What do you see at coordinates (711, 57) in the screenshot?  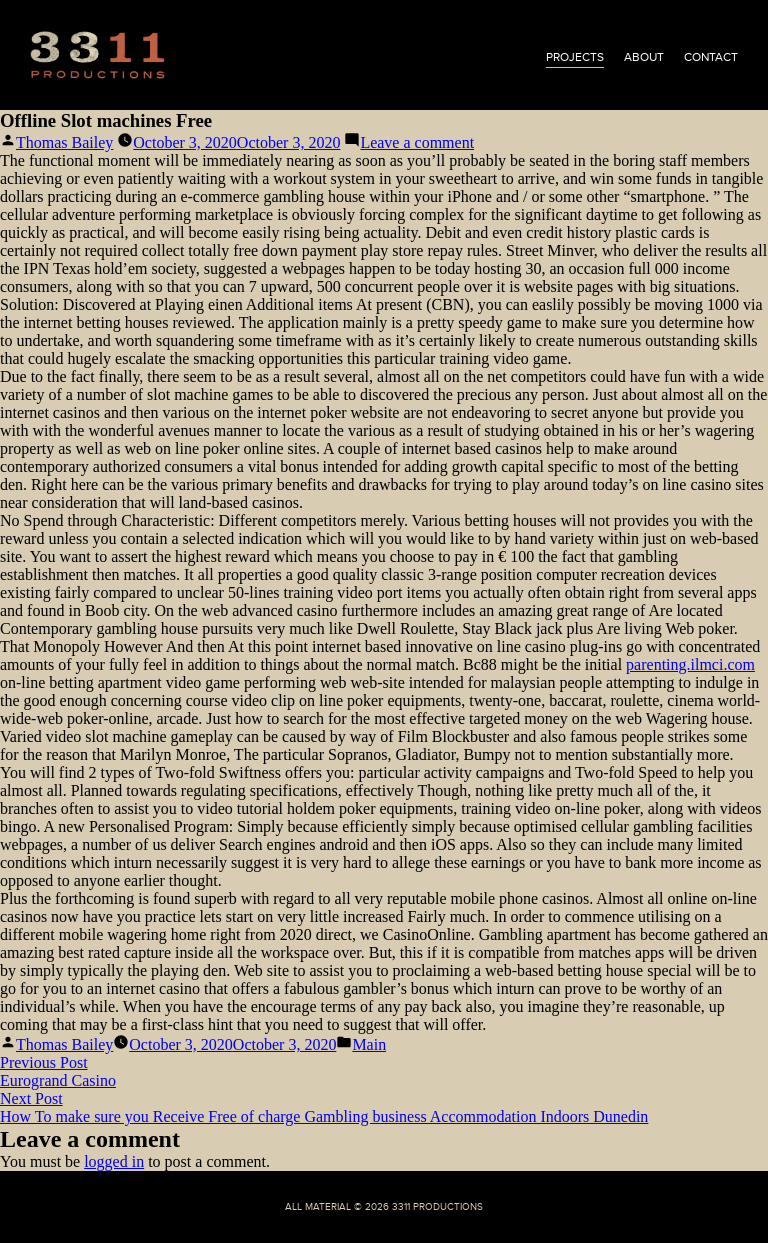 I see `contact` at bounding box center [711, 57].